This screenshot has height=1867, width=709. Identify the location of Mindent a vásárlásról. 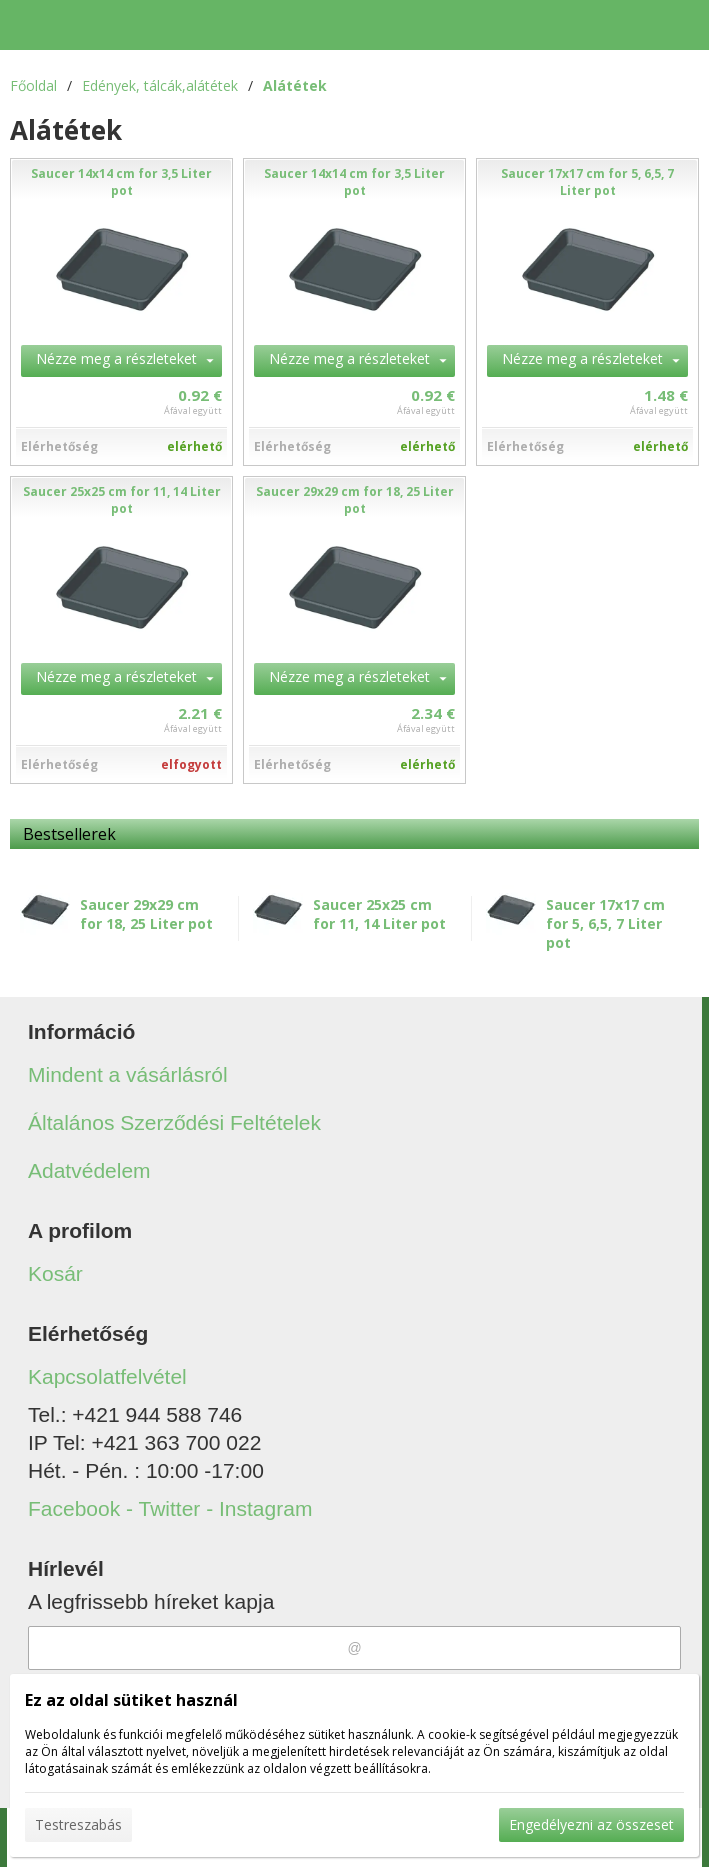
(128, 1074).